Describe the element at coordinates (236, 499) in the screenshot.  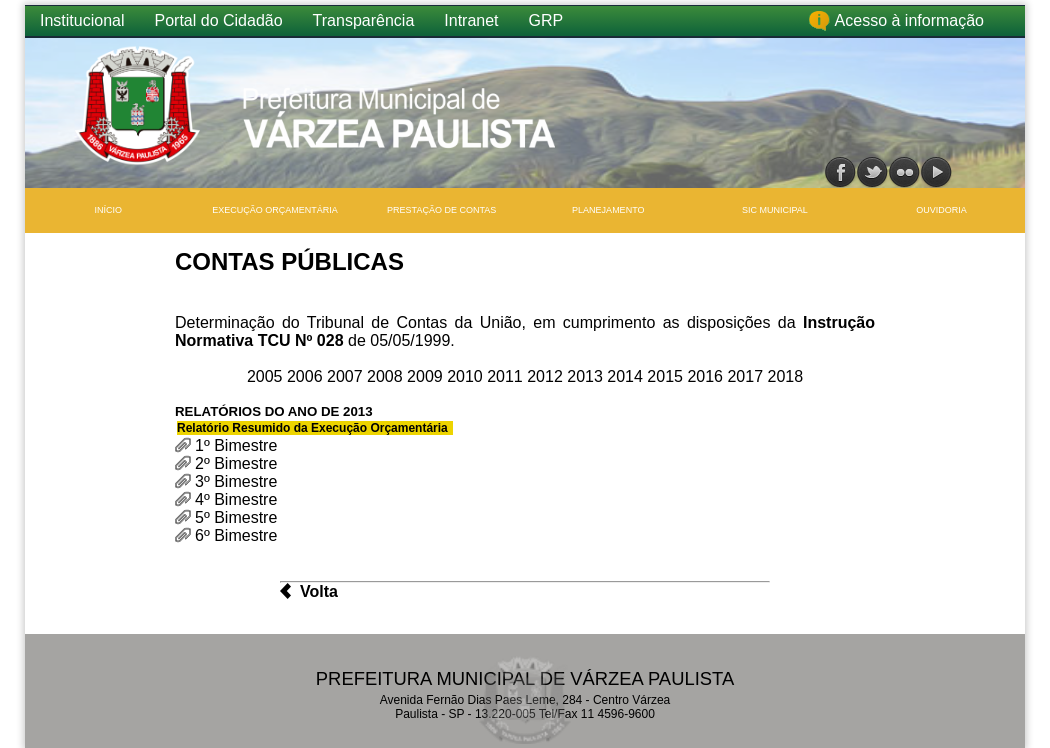
I see `4º Bimestre` at that location.